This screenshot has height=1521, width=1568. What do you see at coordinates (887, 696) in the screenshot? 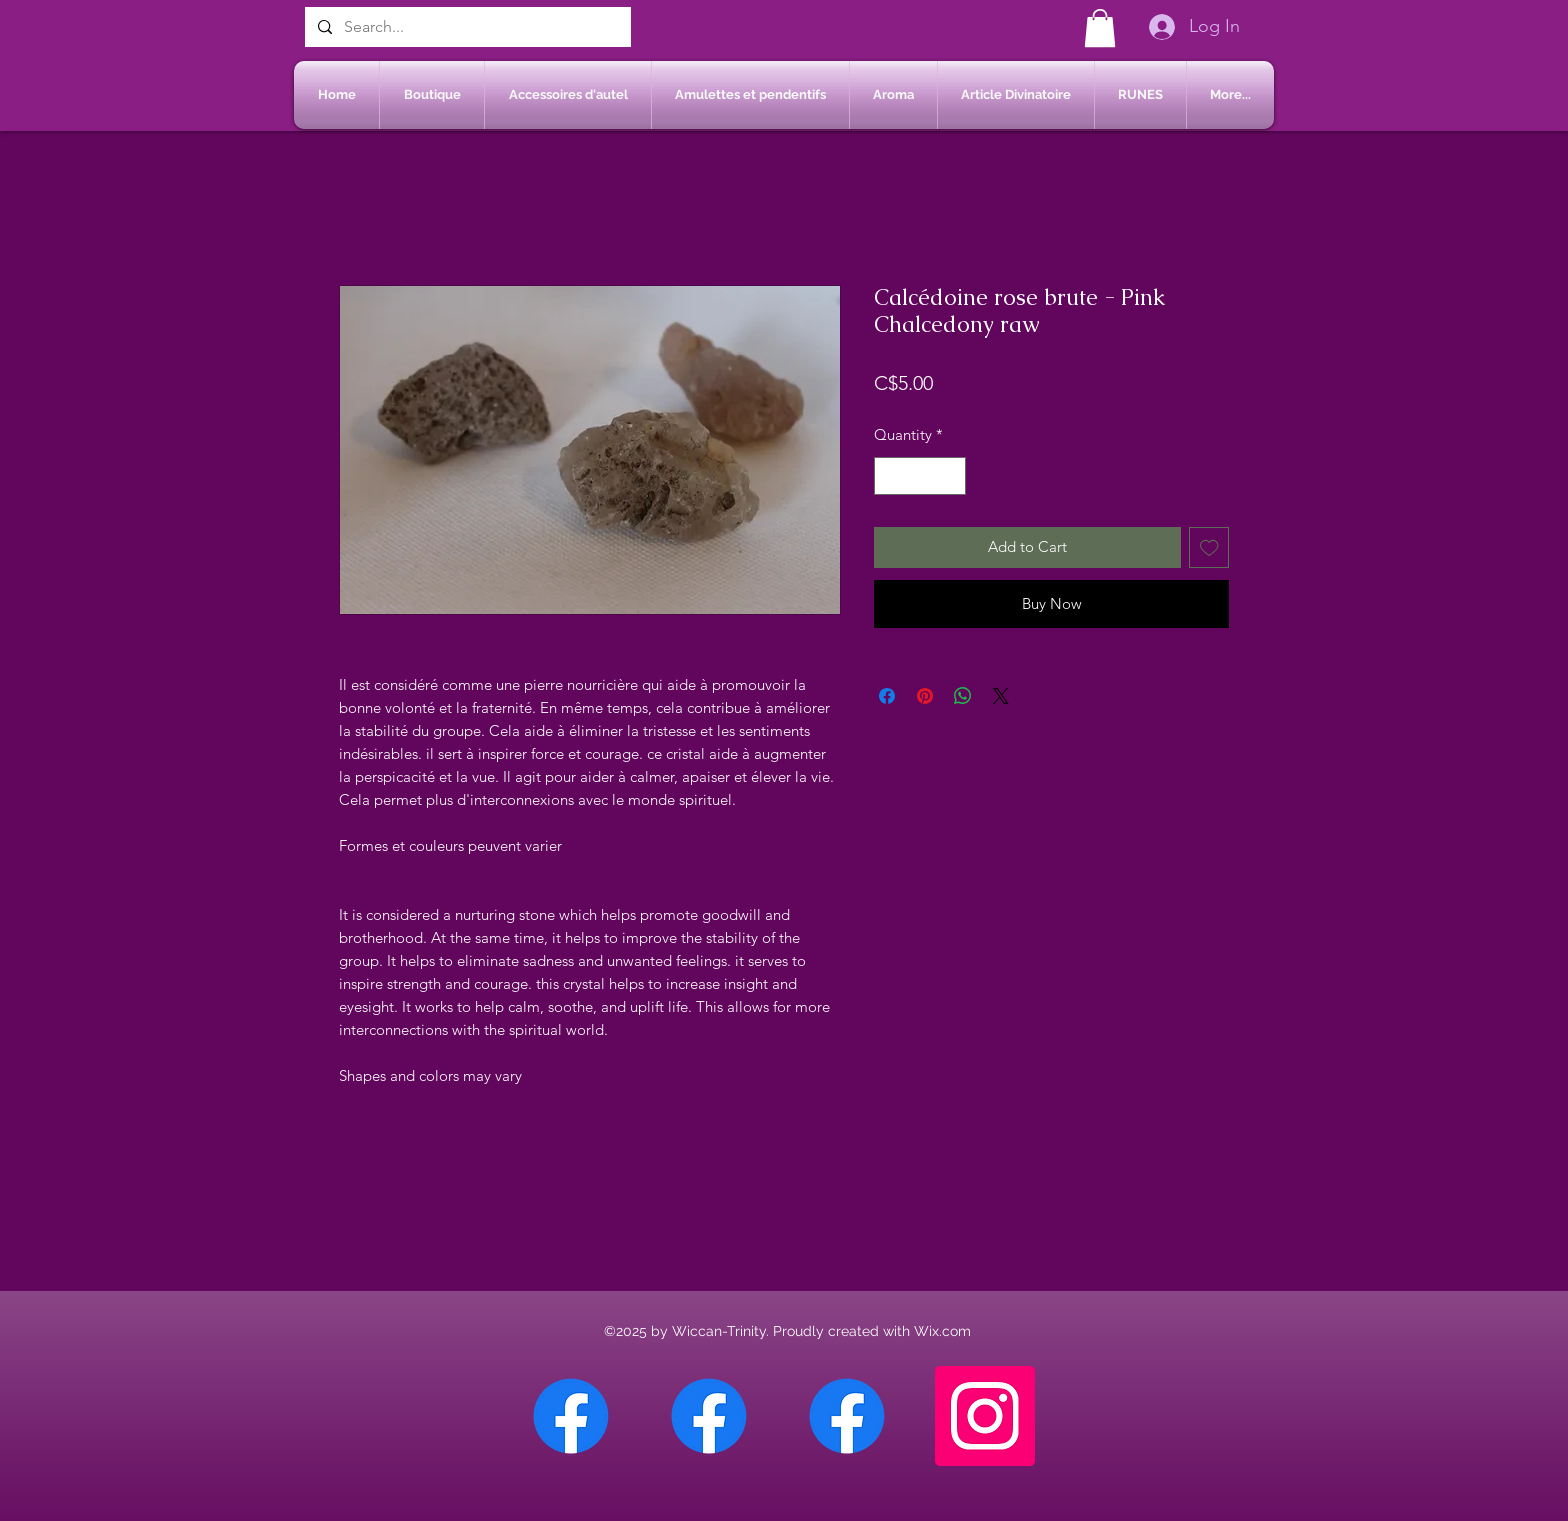
I see `[Share on Facebook]` at bounding box center [887, 696].